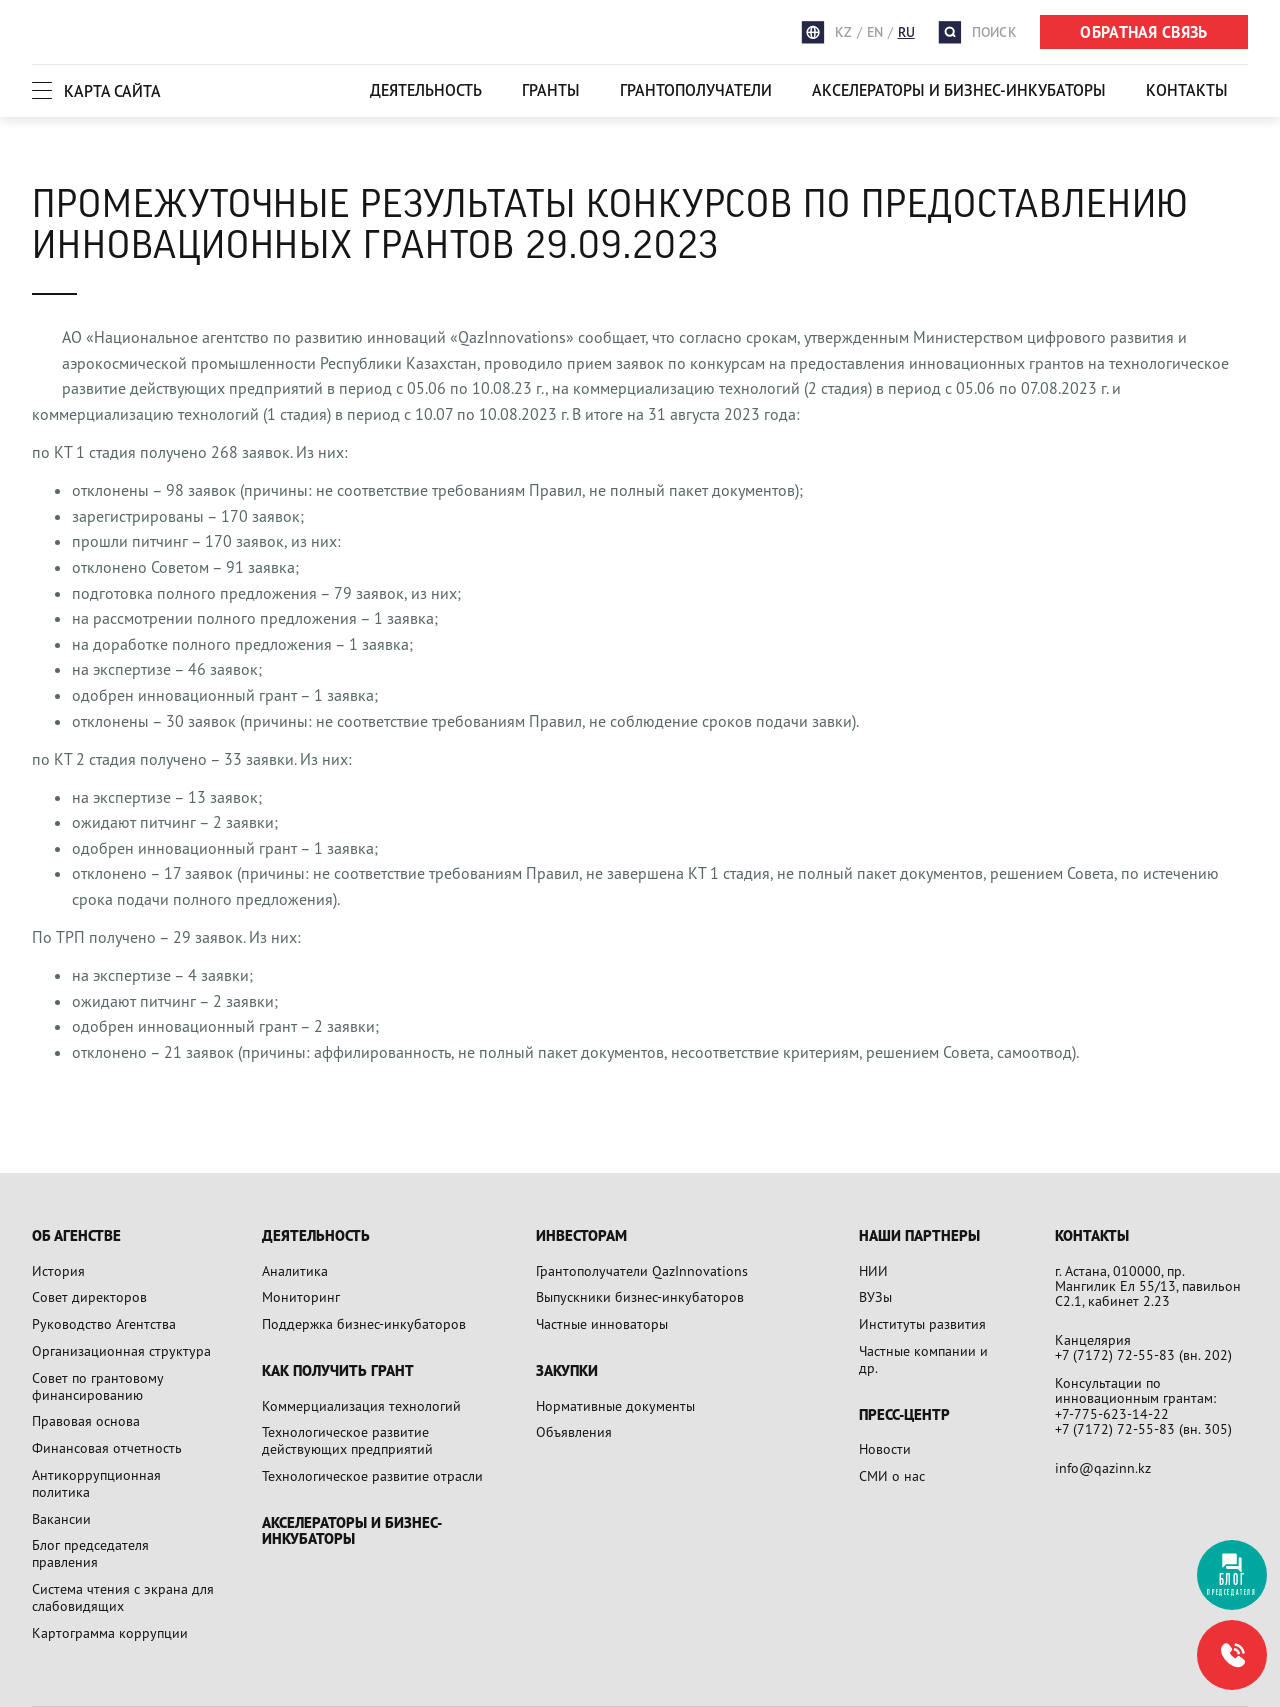 This screenshot has height=1707, width=1280. Describe the element at coordinates (364, 1323) in the screenshot. I see `Поддержка бизнес-инкубаторов` at that location.